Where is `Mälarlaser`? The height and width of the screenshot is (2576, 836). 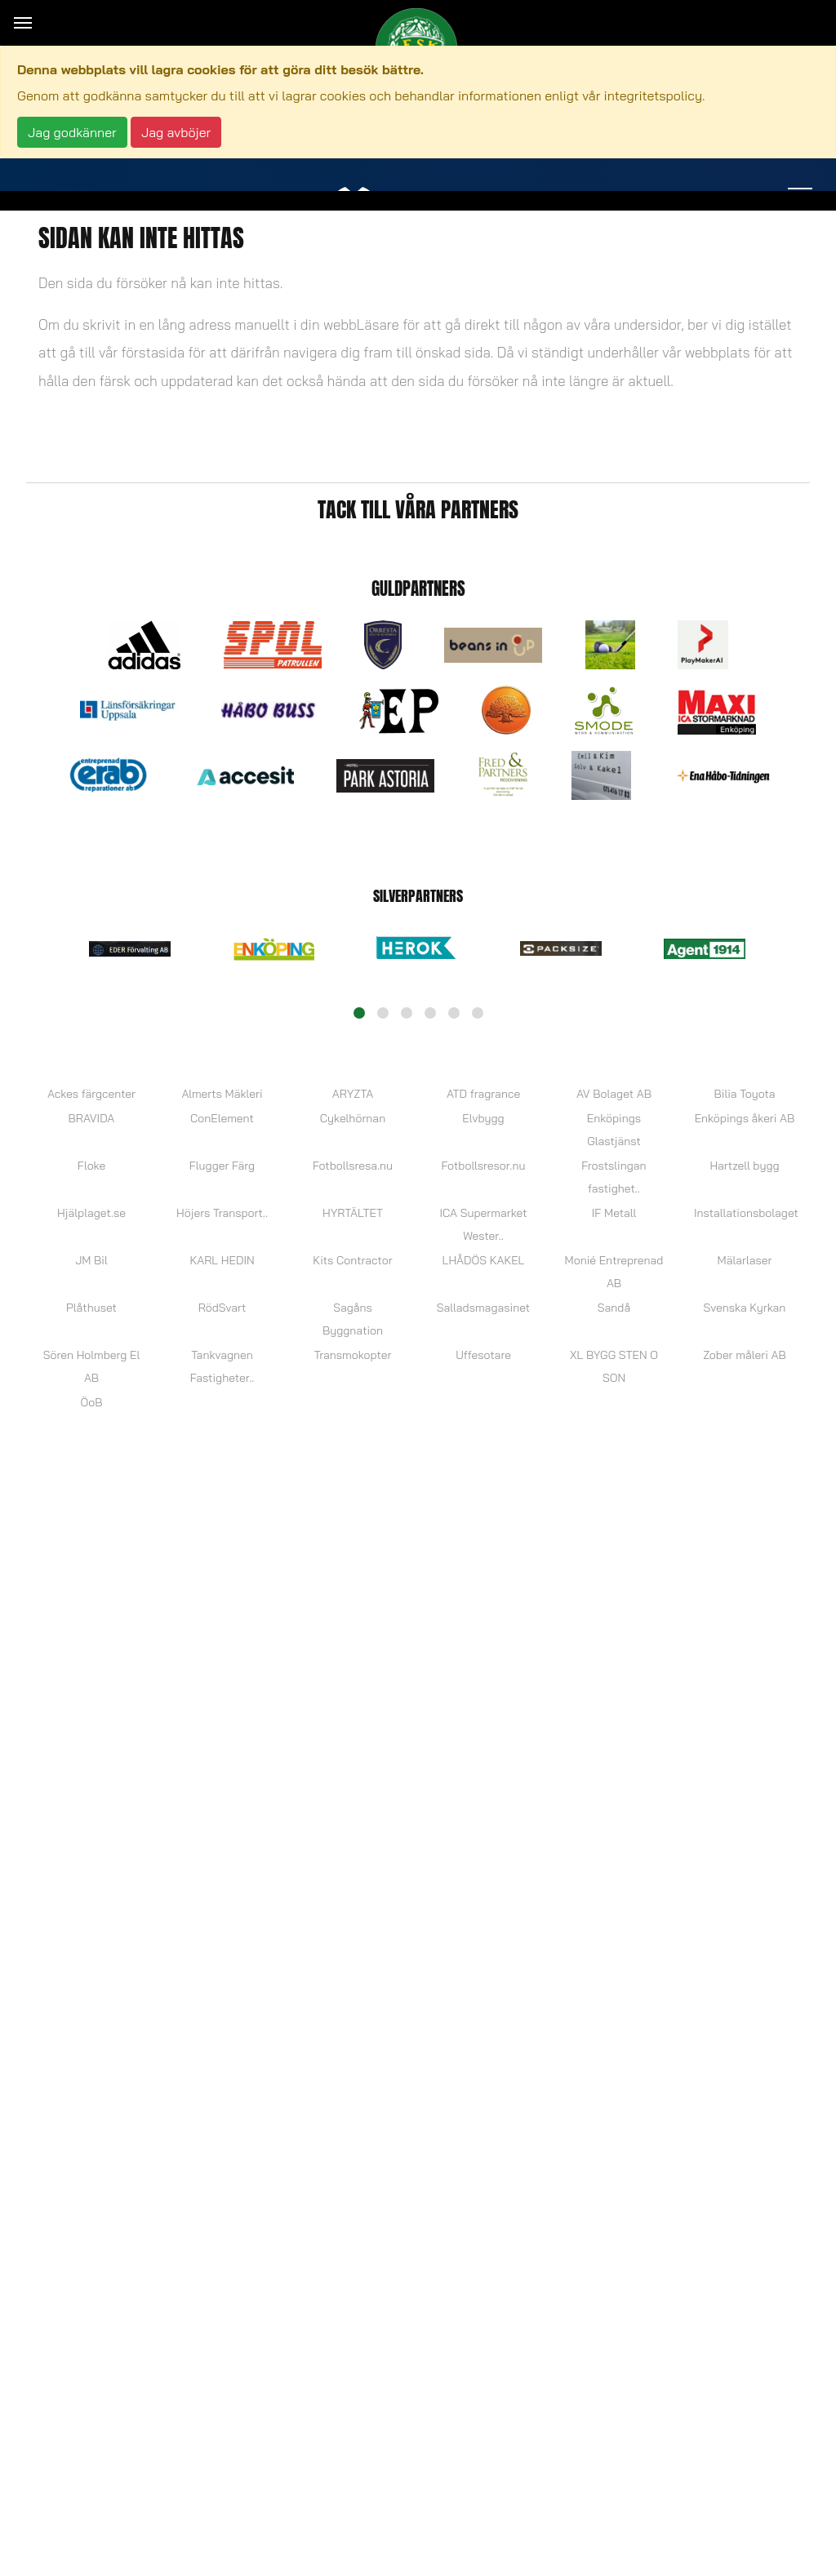 Mälarlaser is located at coordinates (745, 1260).